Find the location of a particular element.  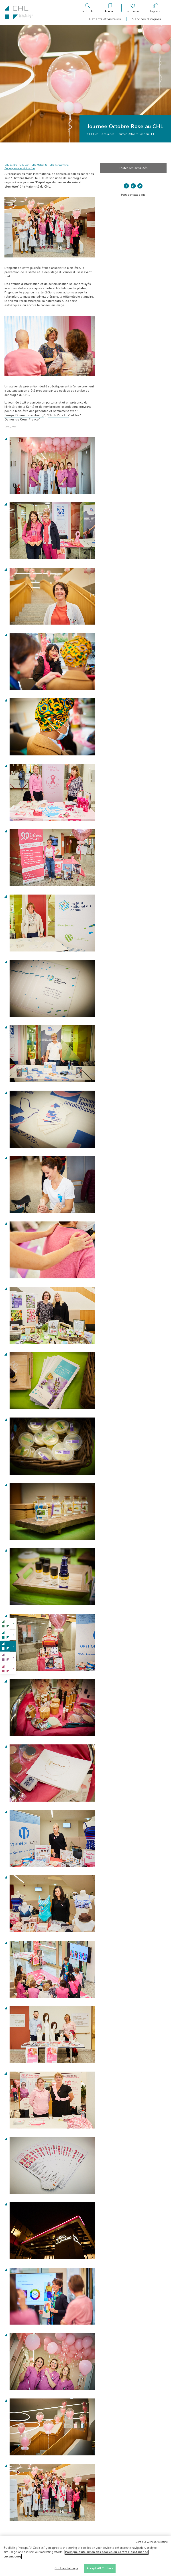

Campagne de sensibilisation is located at coordinates (19, 168).